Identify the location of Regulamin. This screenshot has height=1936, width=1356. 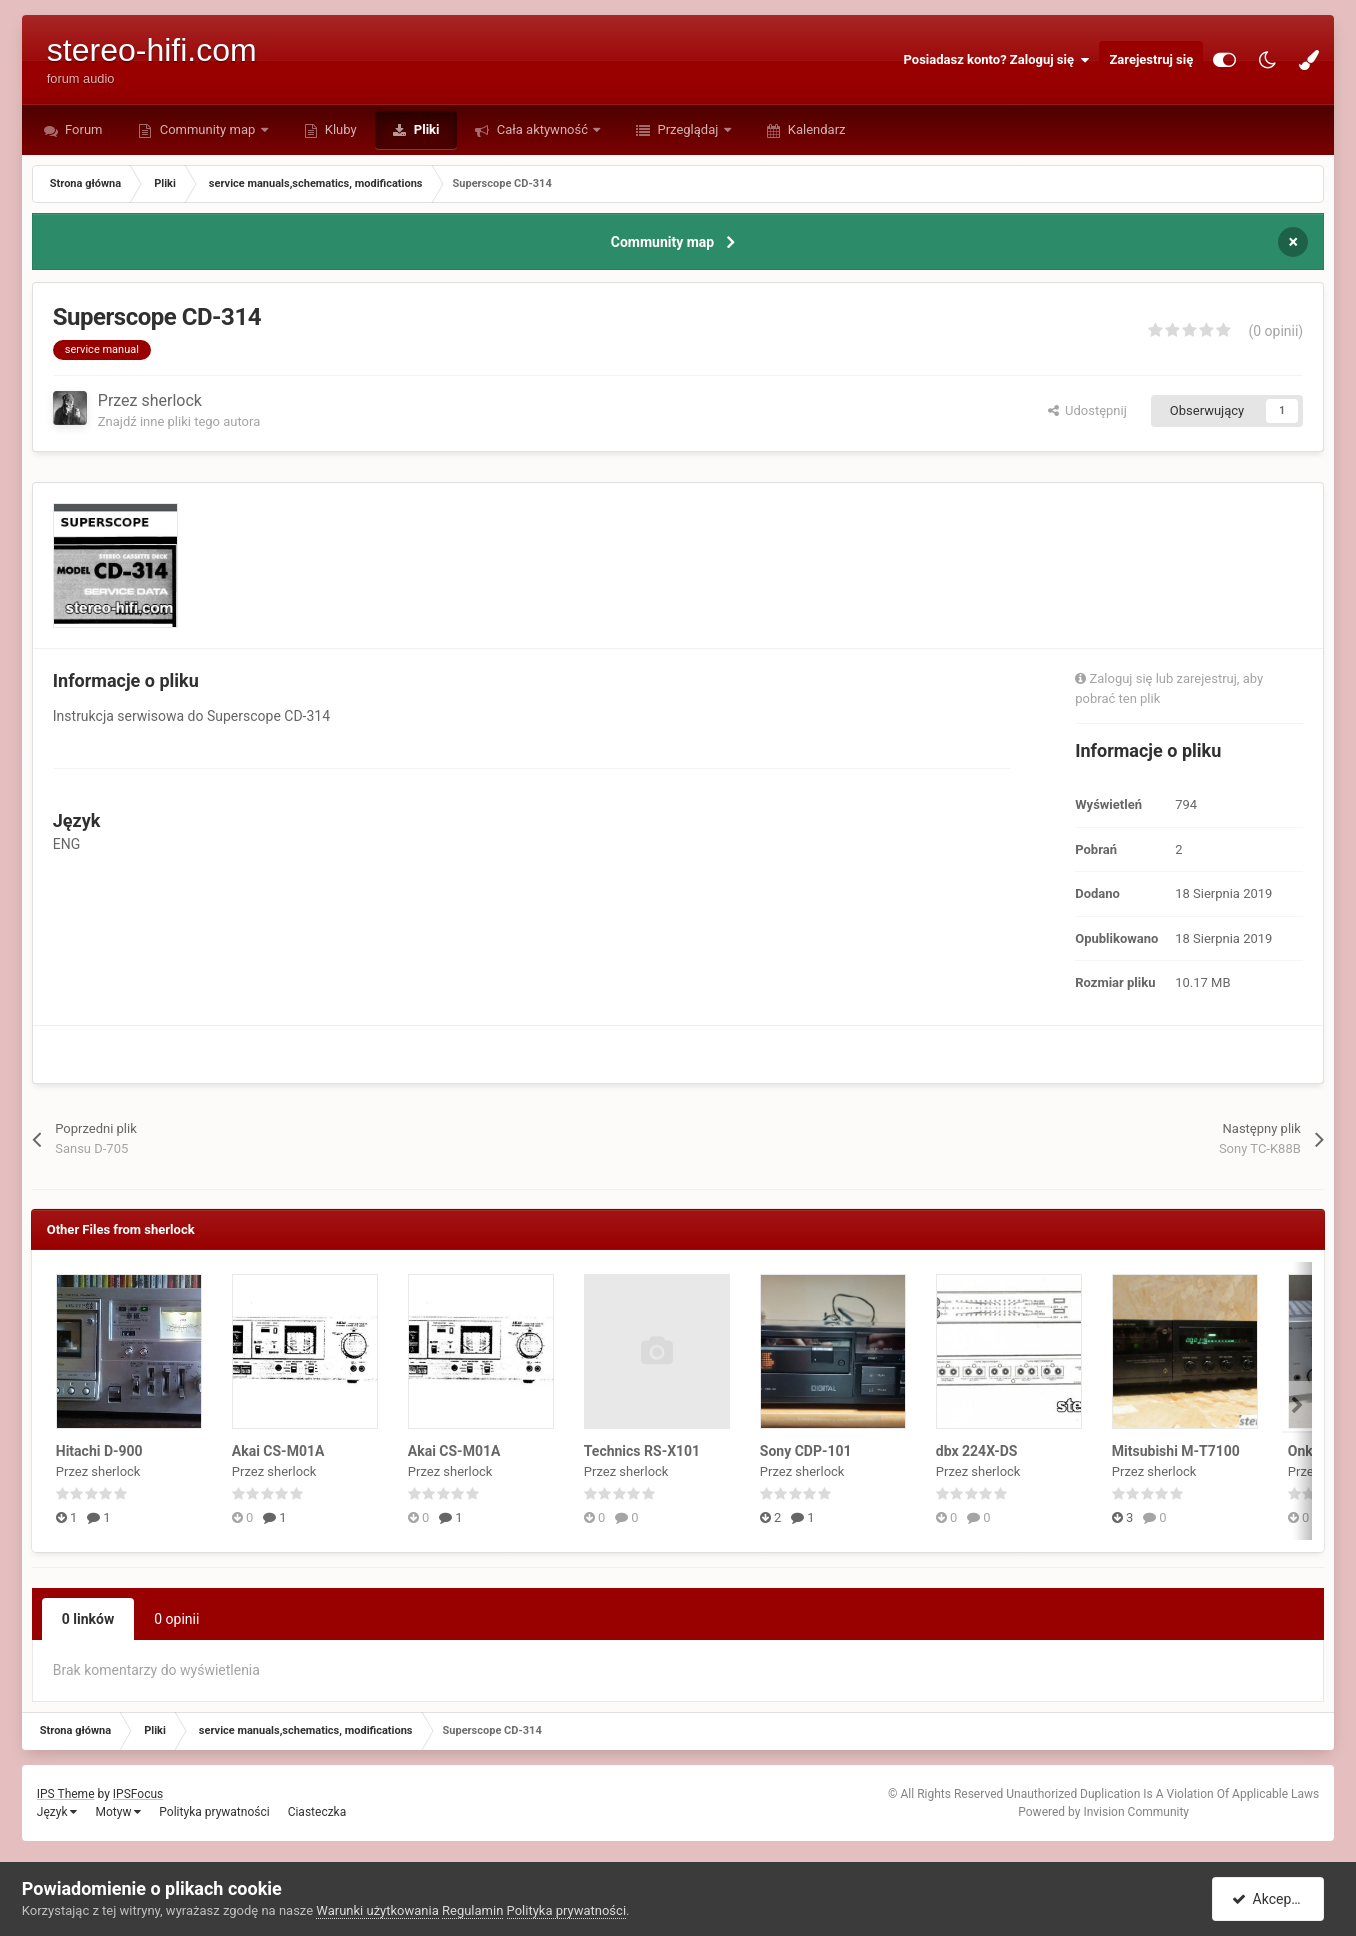
(472, 1910).